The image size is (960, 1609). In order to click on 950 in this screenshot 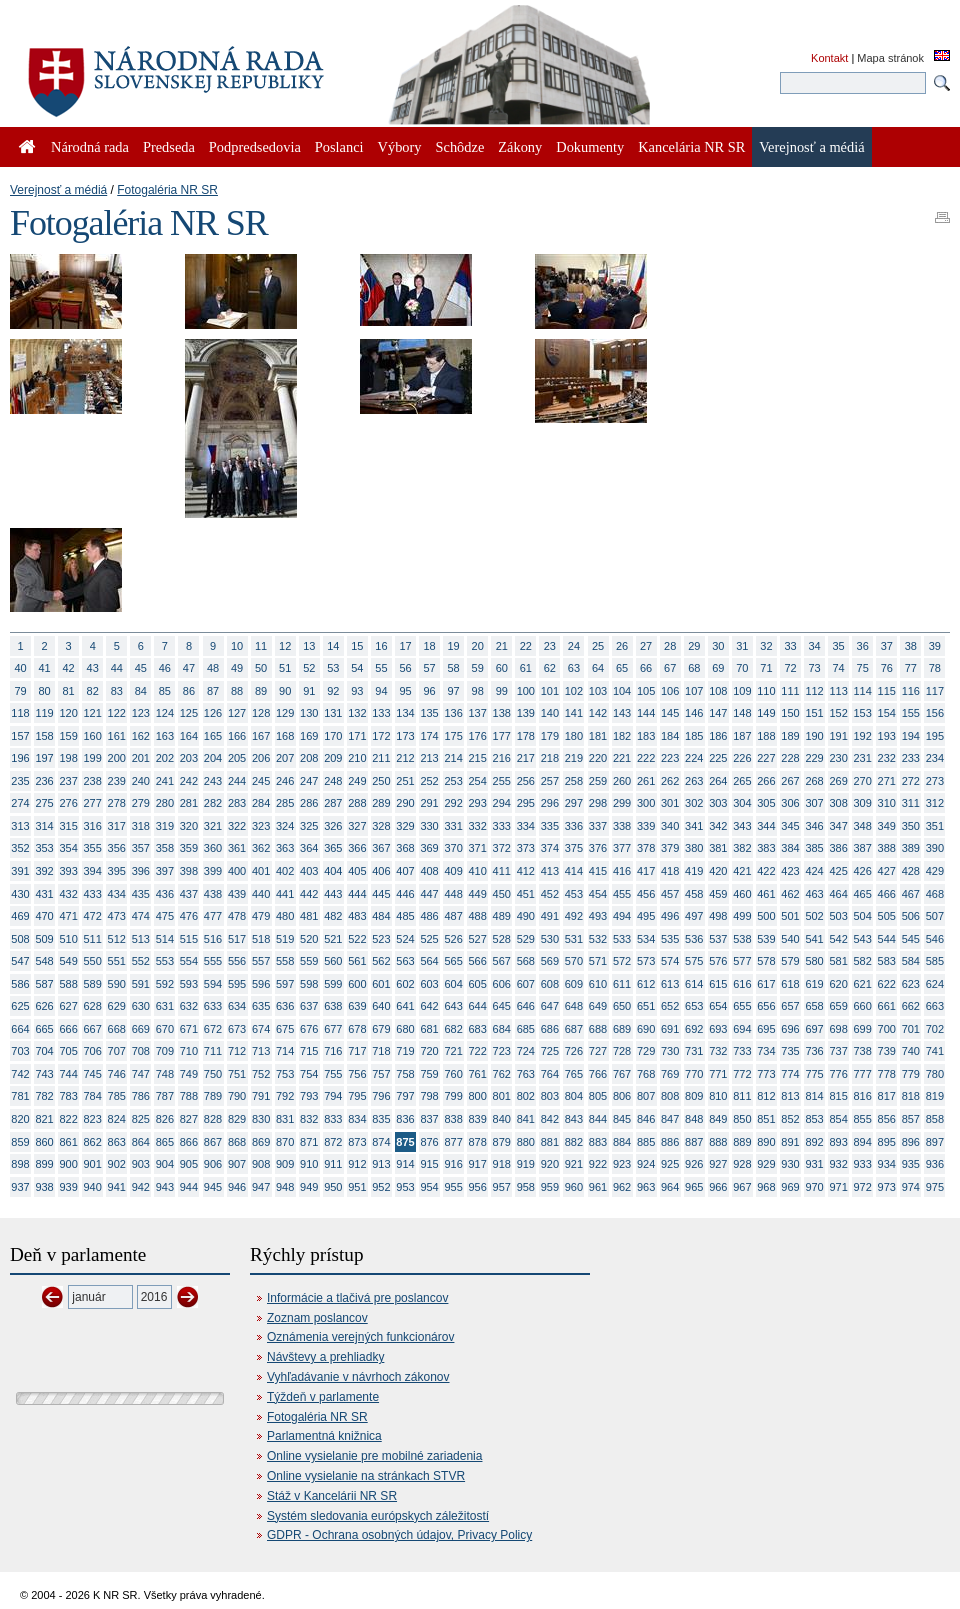, I will do `click(333, 1187)`.